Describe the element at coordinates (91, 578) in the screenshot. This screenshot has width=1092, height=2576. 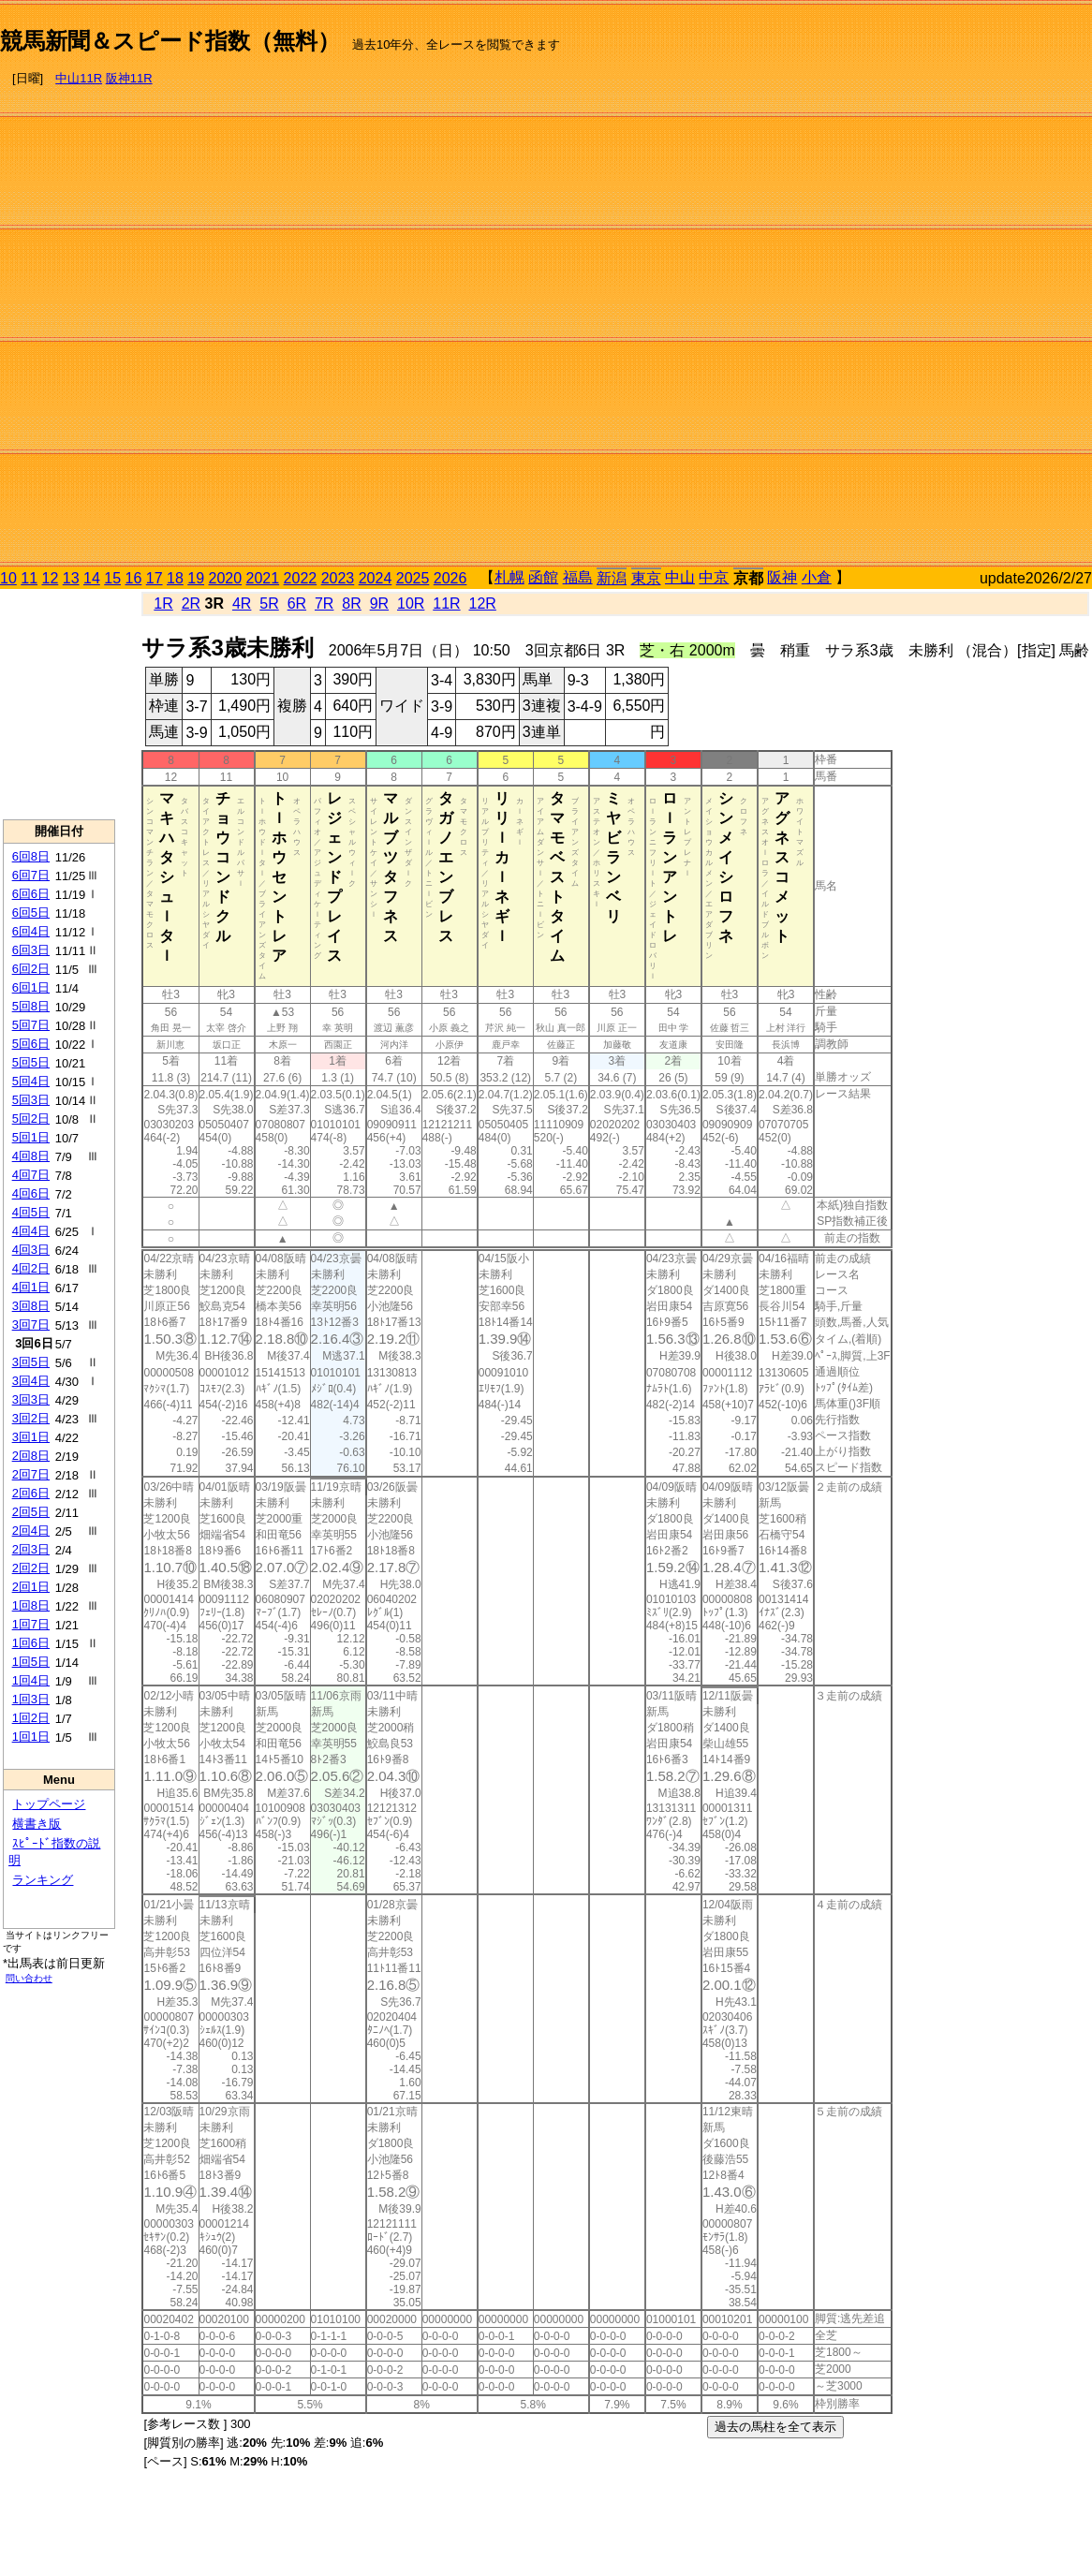
I see `14` at that location.